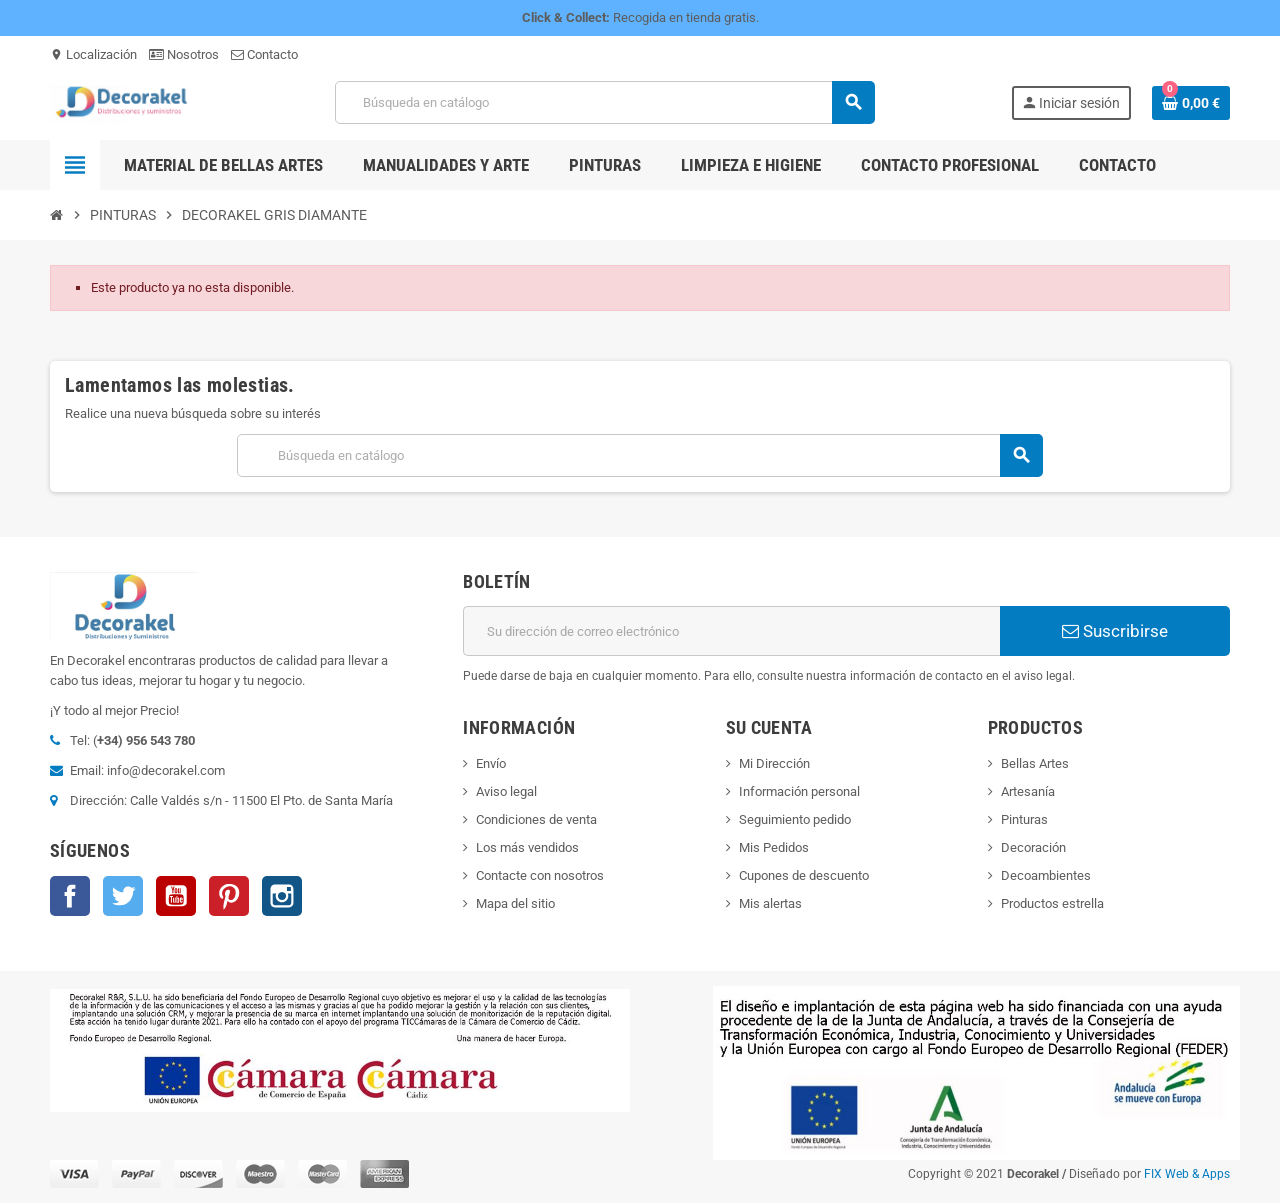 The width and height of the screenshot is (1280, 1203). I want to click on [Dirección de correo electrónico], so click(731, 631).